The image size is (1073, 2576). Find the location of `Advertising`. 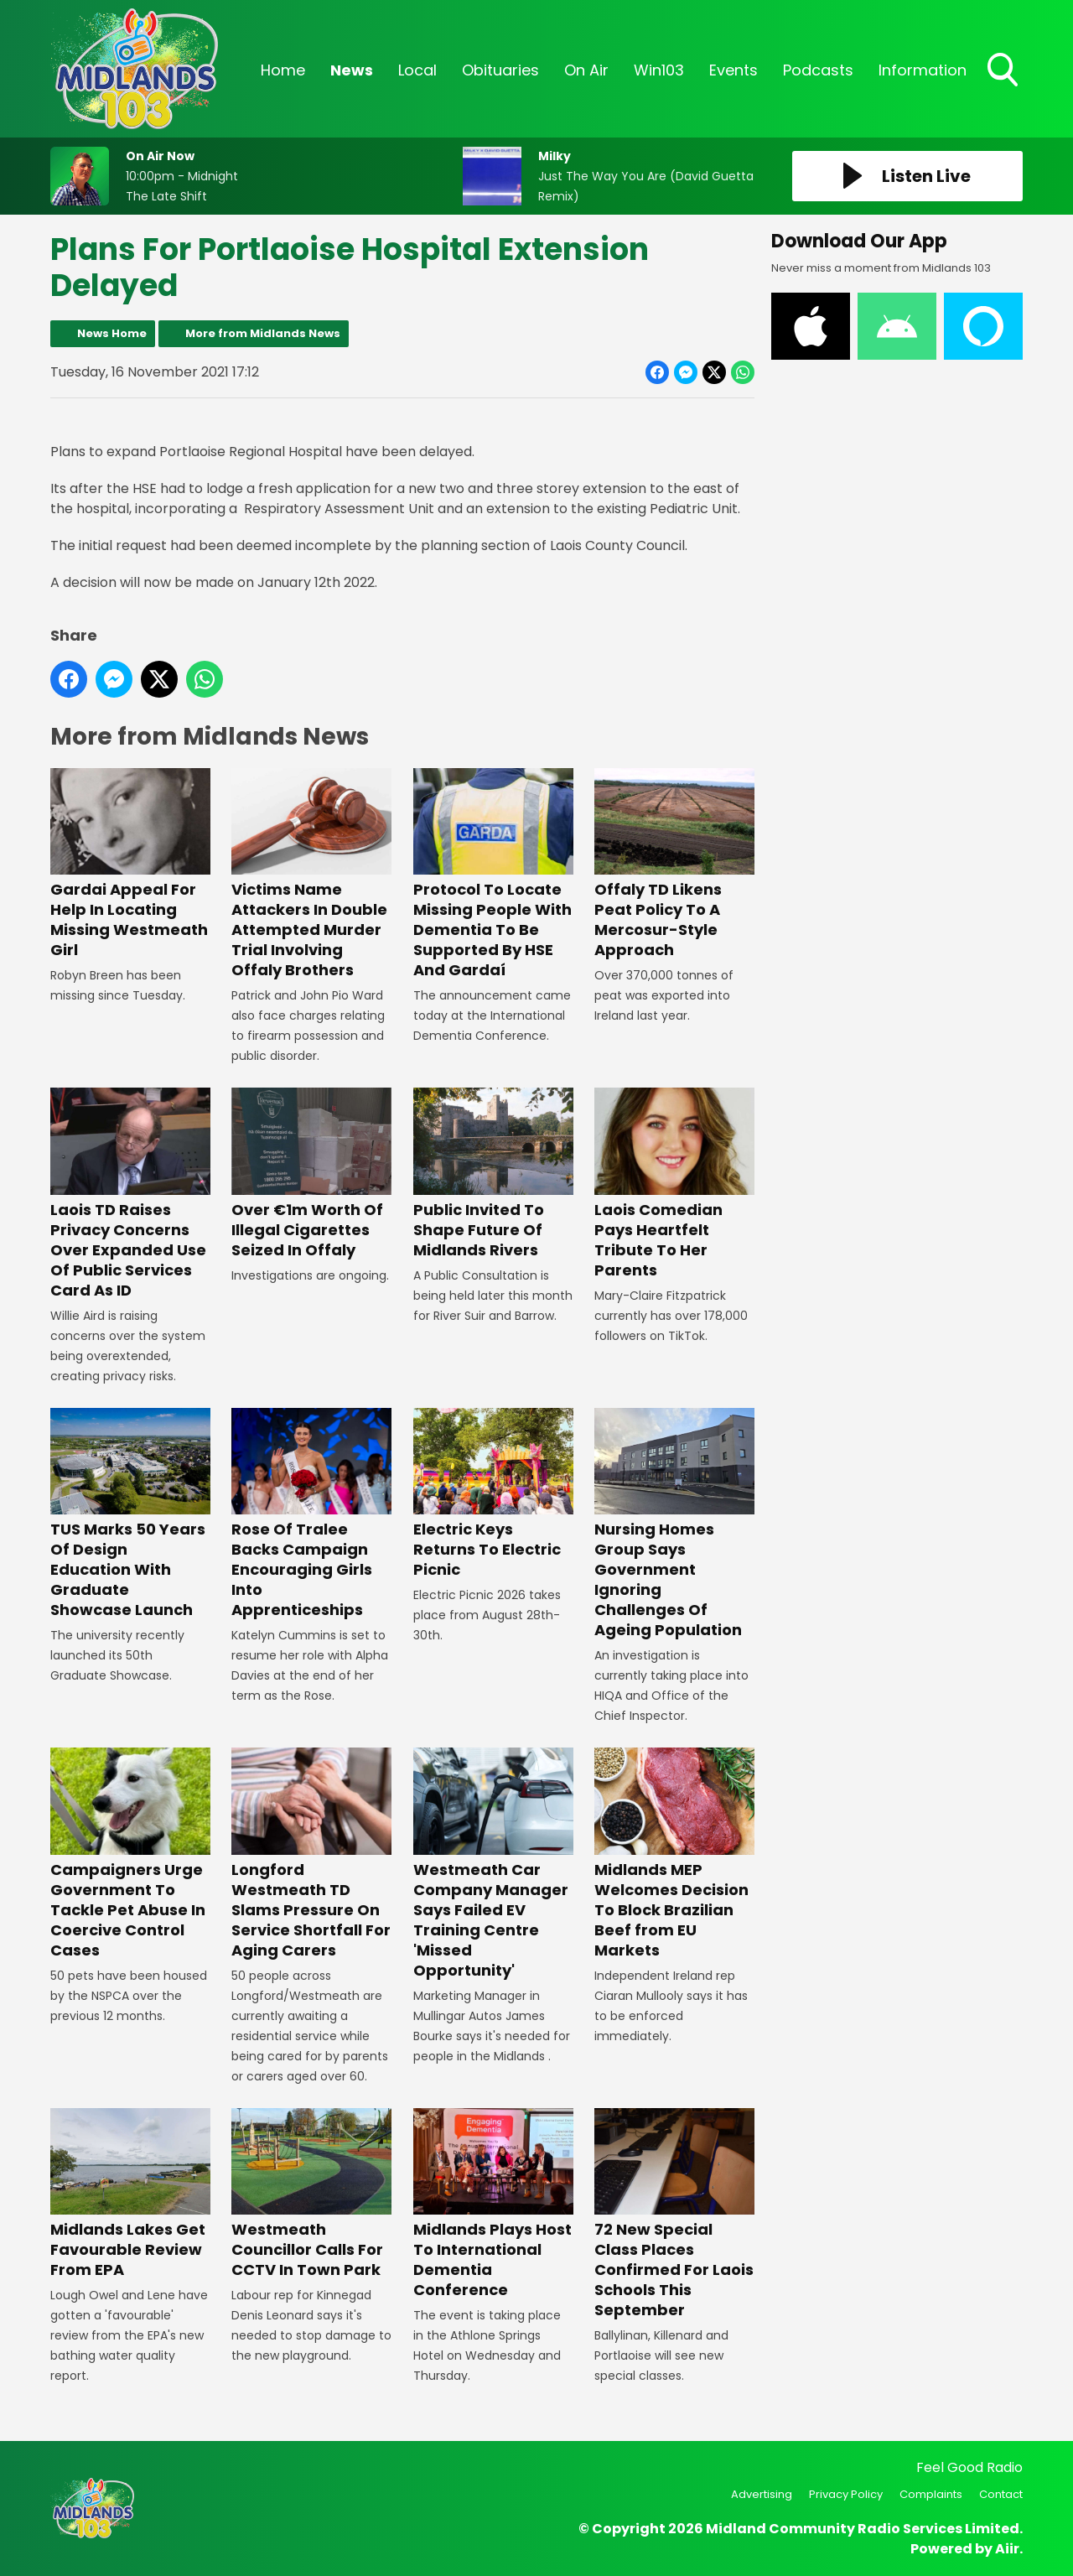

Advertising is located at coordinates (761, 2494).